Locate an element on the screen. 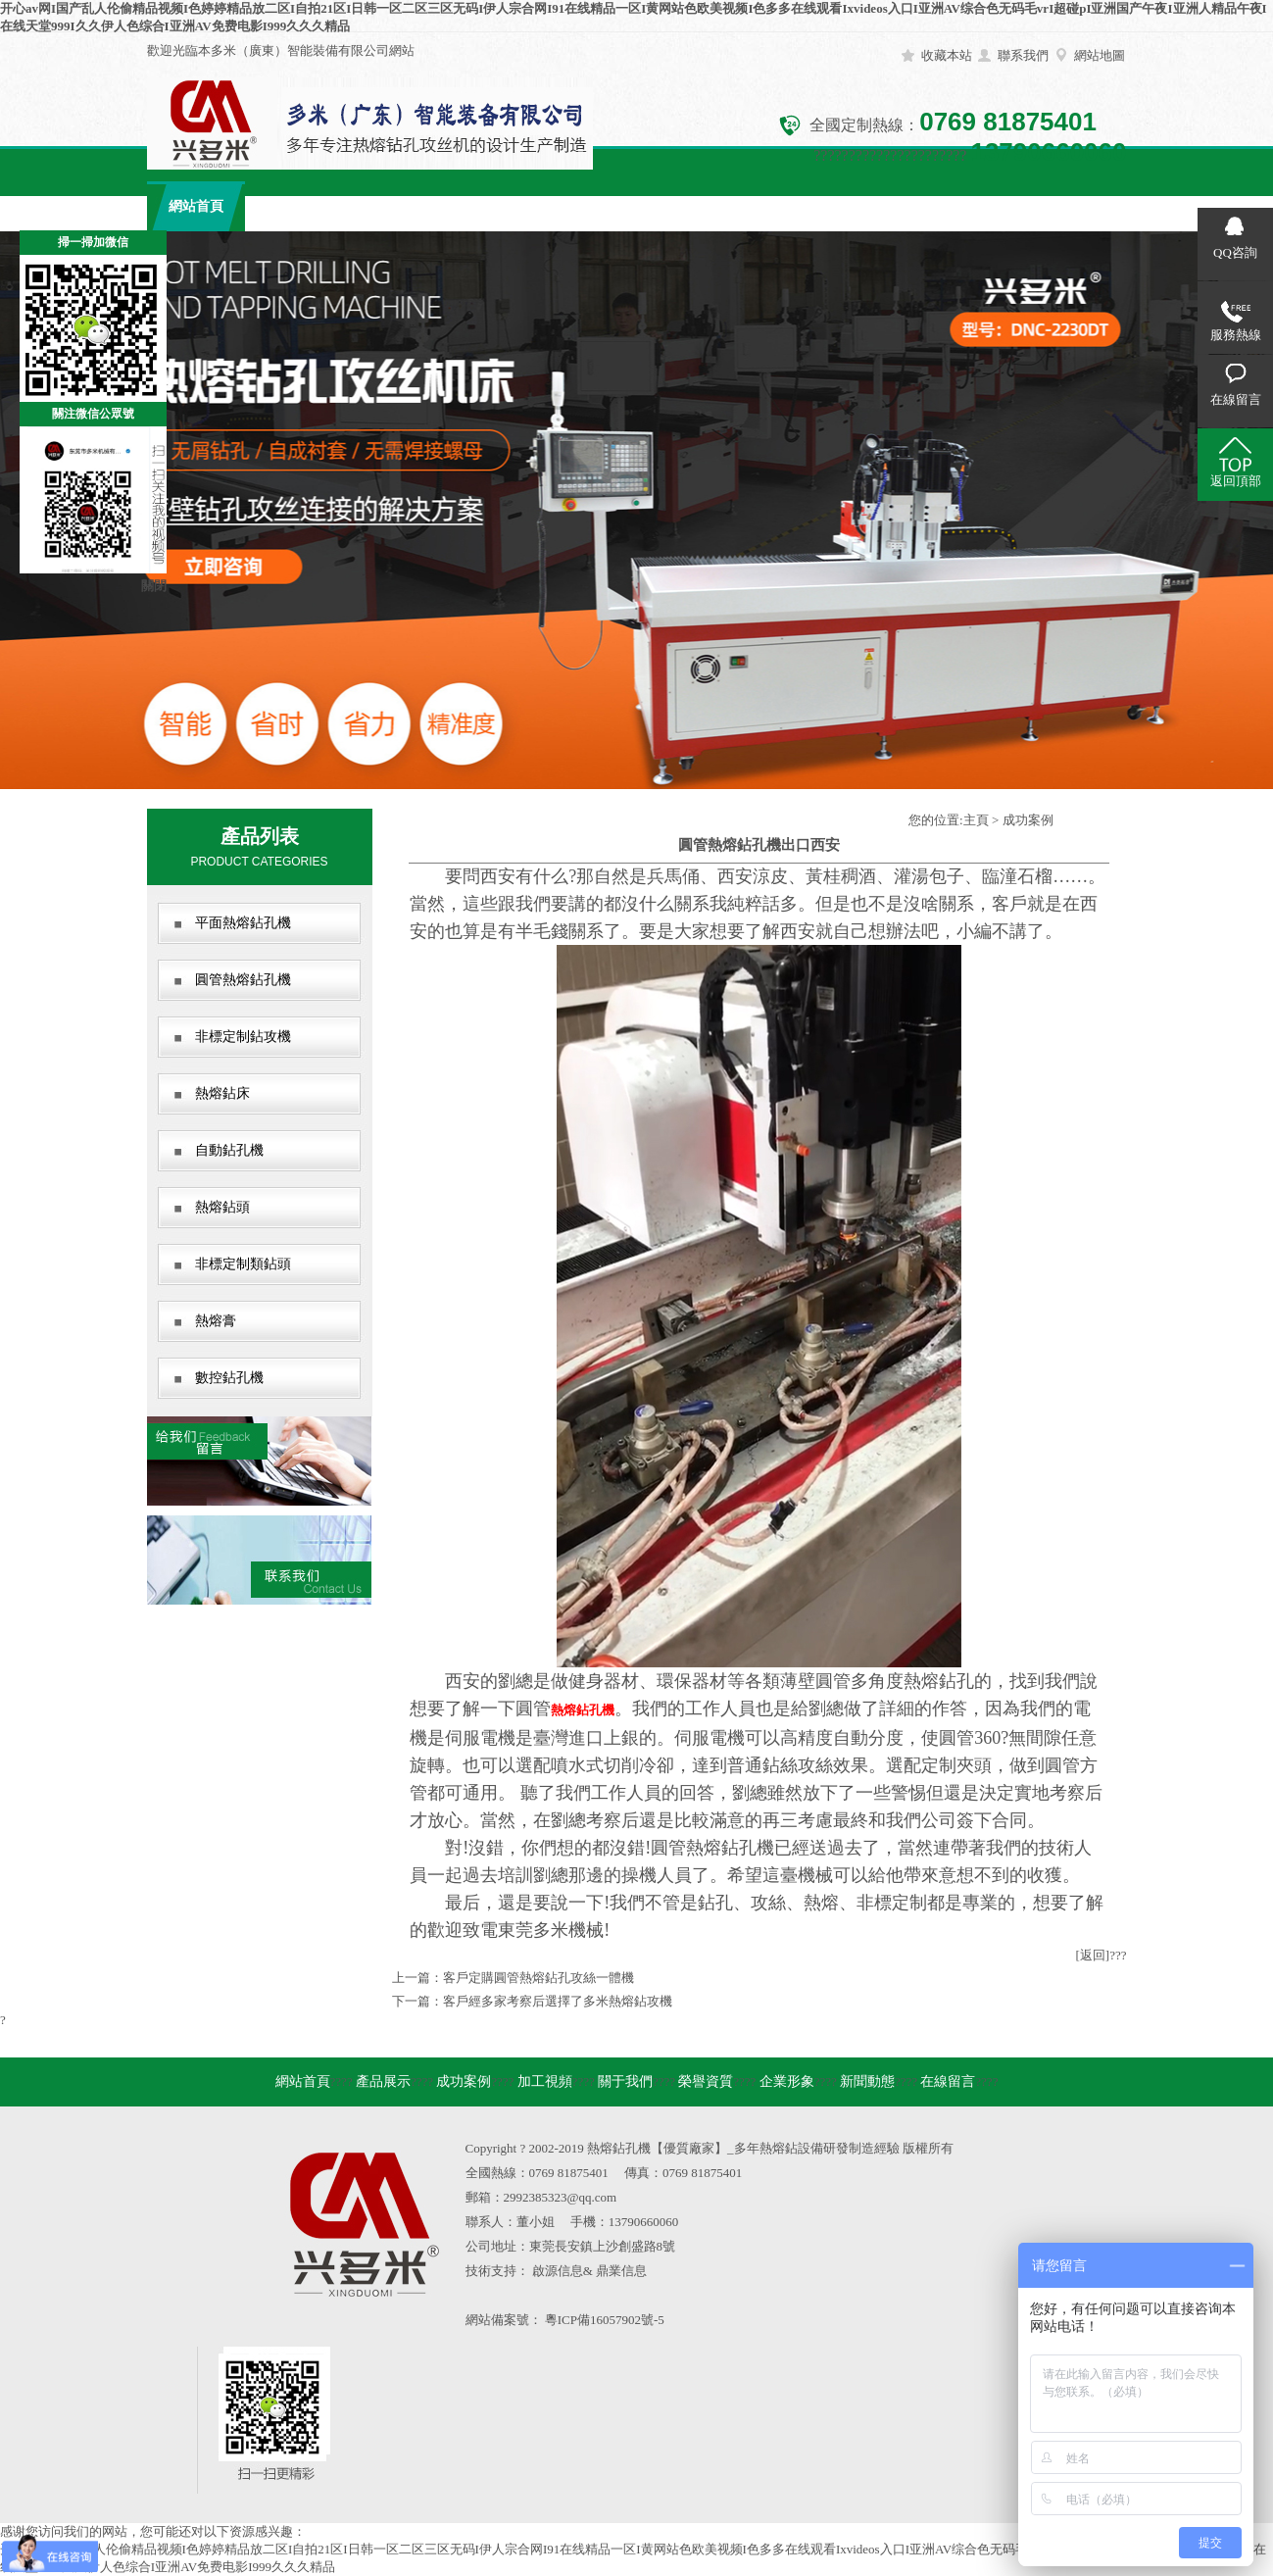 The width and height of the screenshot is (1273, 2576). 在線留言 is located at coordinates (980, 206).